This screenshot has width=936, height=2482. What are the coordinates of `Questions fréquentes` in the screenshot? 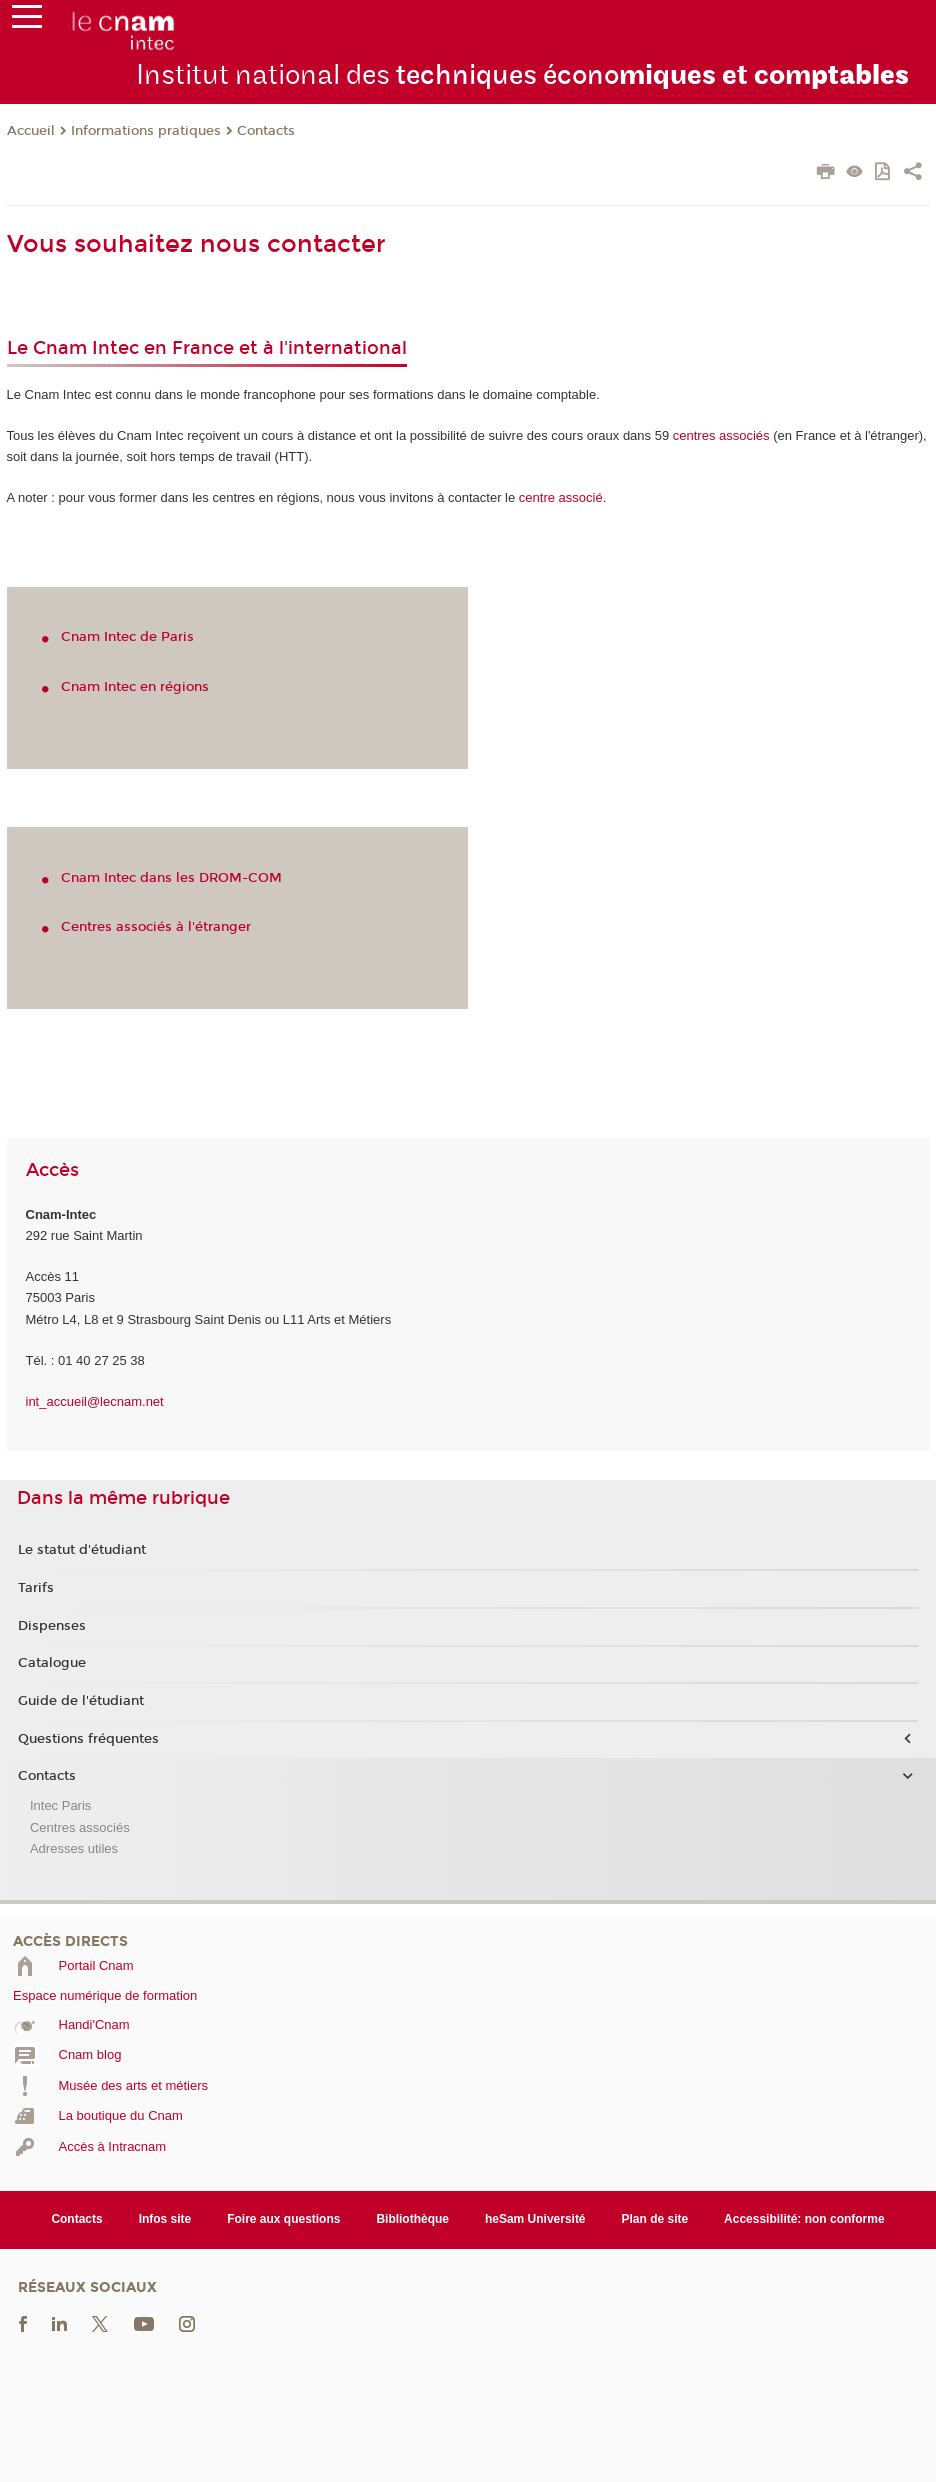 It's located at (88, 1739).